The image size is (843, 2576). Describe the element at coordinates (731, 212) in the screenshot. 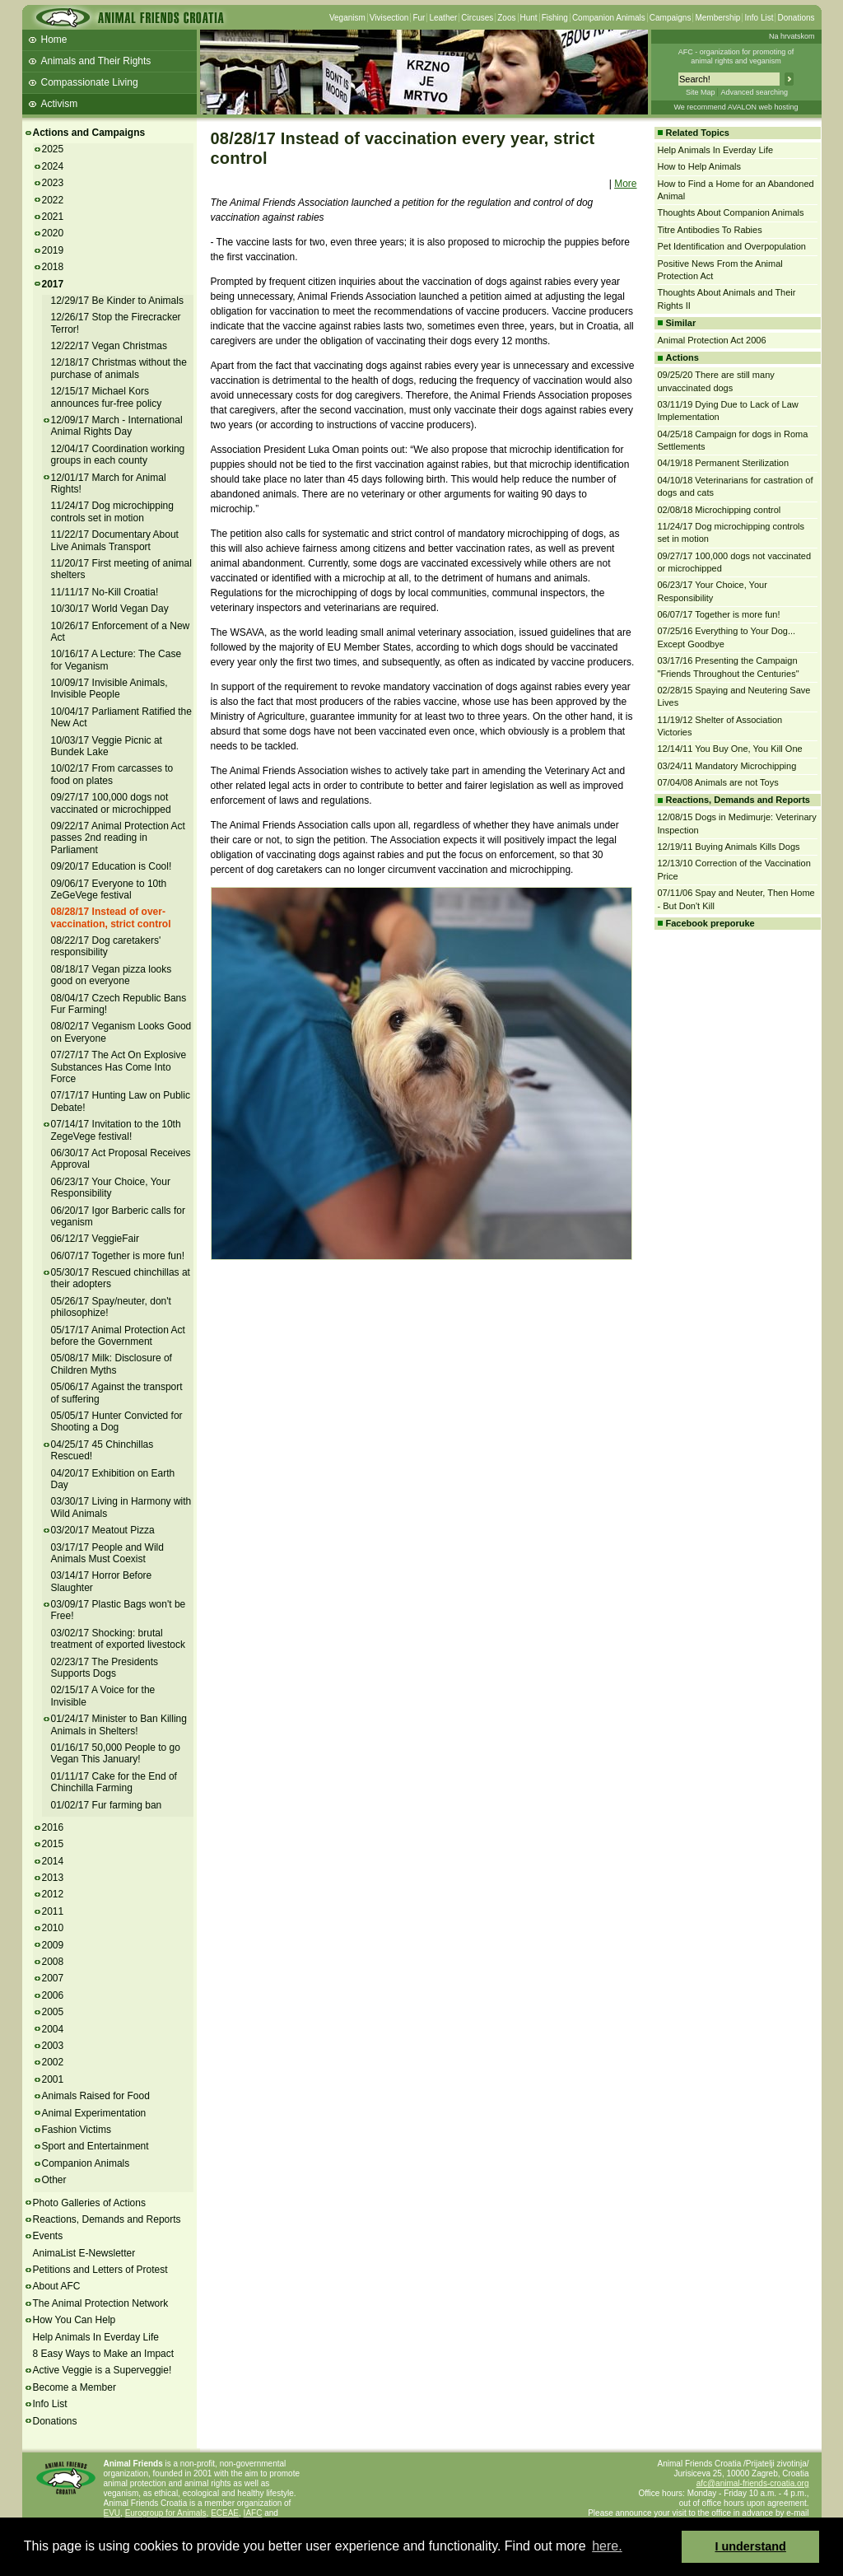

I see `Thoughts About Companion Animals` at that location.